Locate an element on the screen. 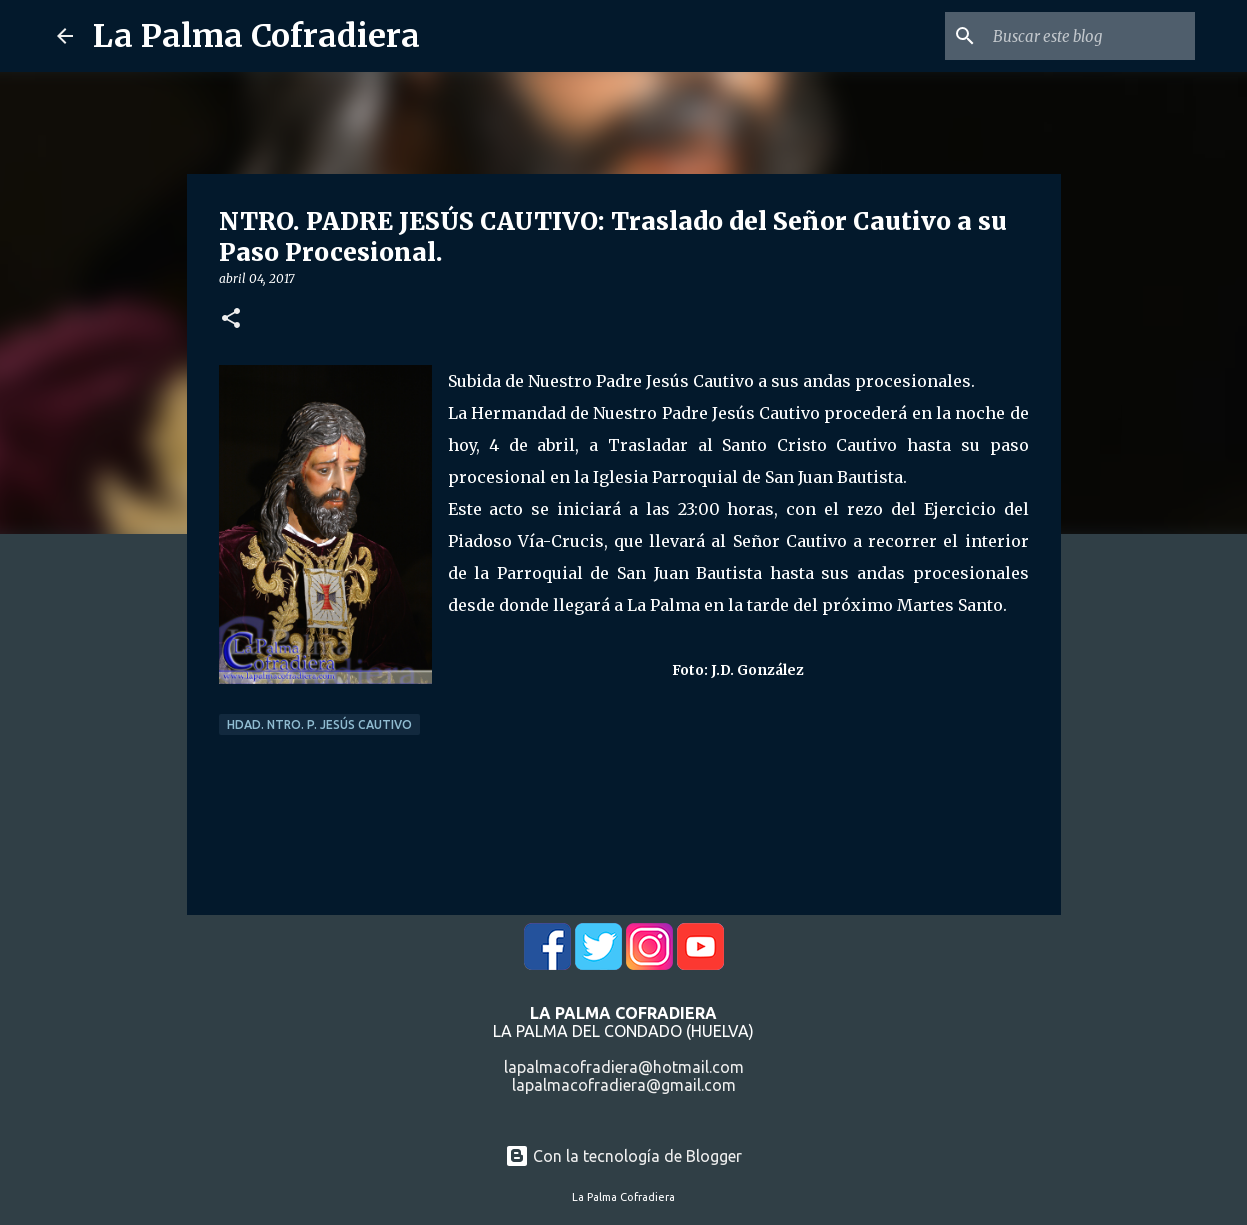  Hdad. Ntro. P. Jesús Cautivo is located at coordinates (319, 724).